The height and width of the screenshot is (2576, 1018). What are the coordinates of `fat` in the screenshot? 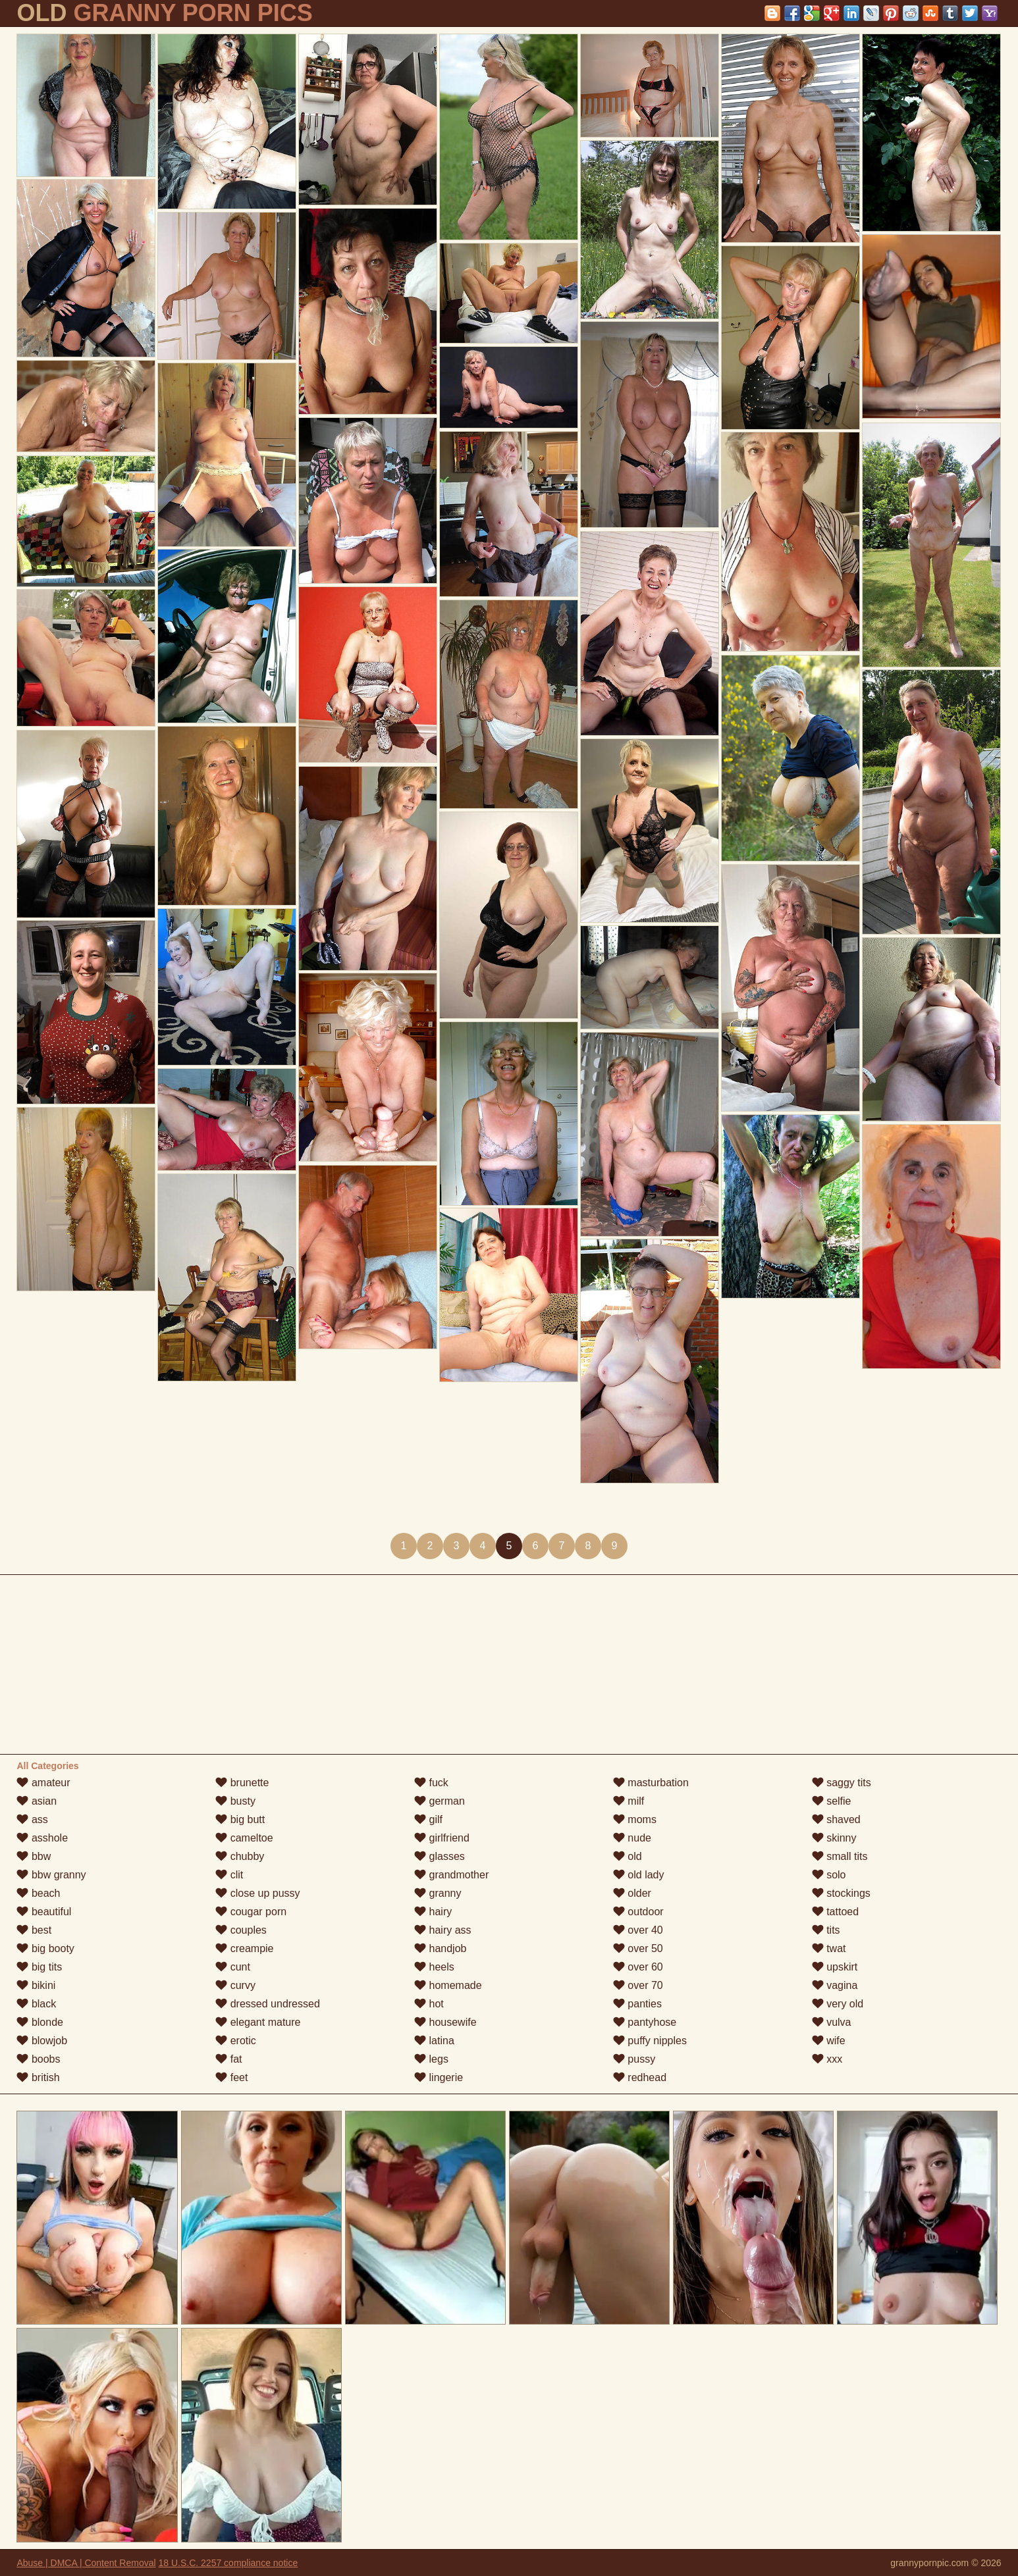 It's located at (228, 2059).